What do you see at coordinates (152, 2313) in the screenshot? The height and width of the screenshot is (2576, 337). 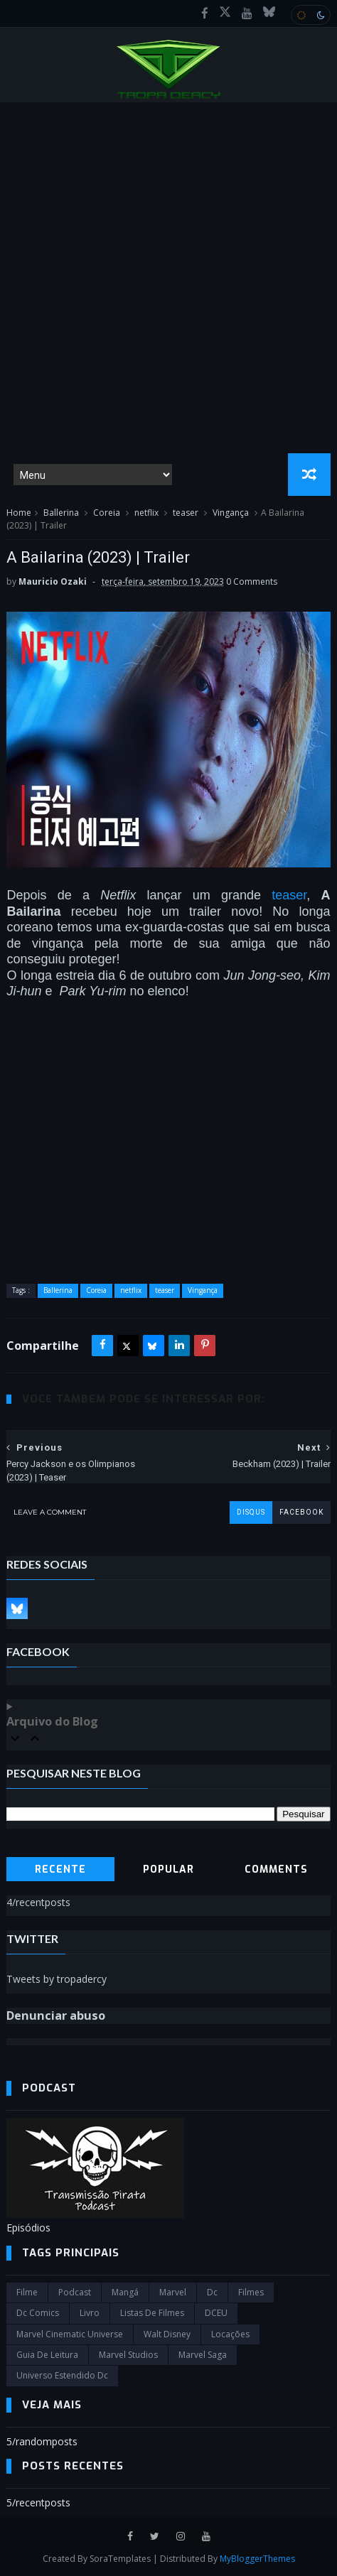 I see `Listas de Filmes` at bounding box center [152, 2313].